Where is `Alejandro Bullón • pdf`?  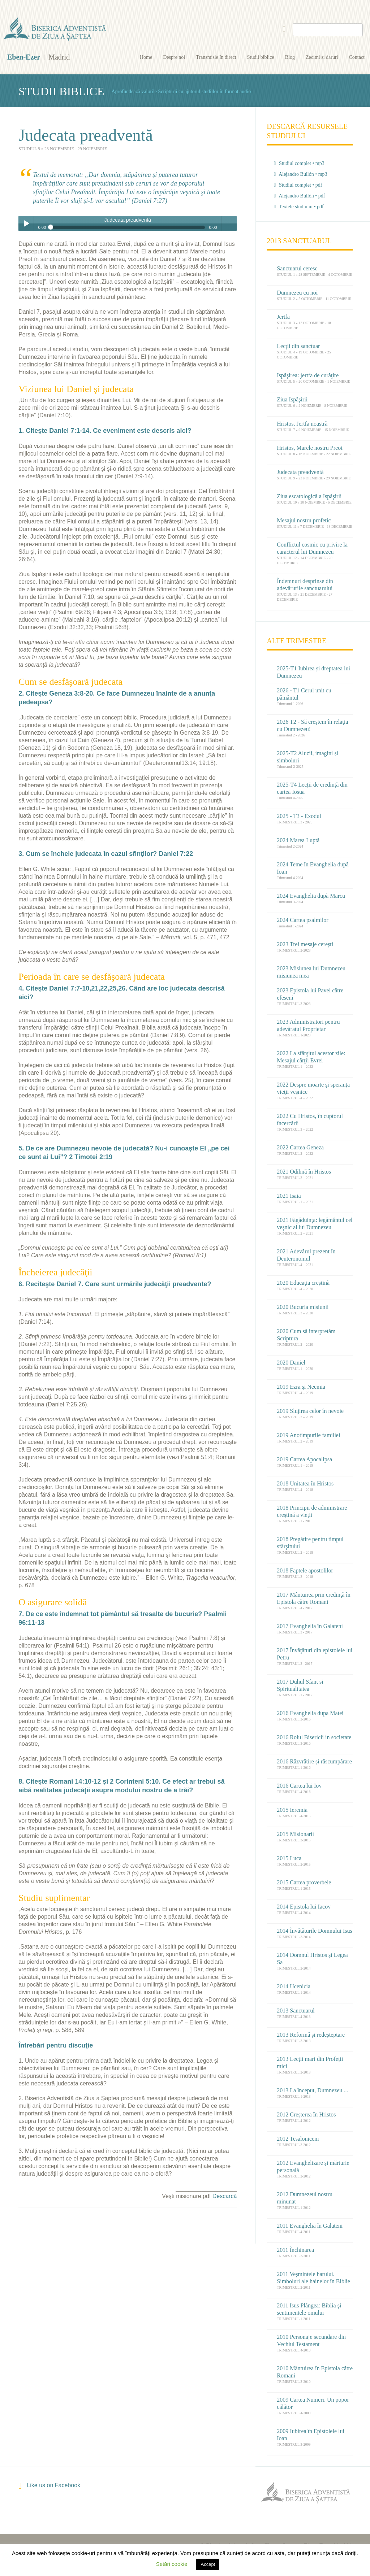
Alejandro Bullón • pdf is located at coordinates (299, 196).